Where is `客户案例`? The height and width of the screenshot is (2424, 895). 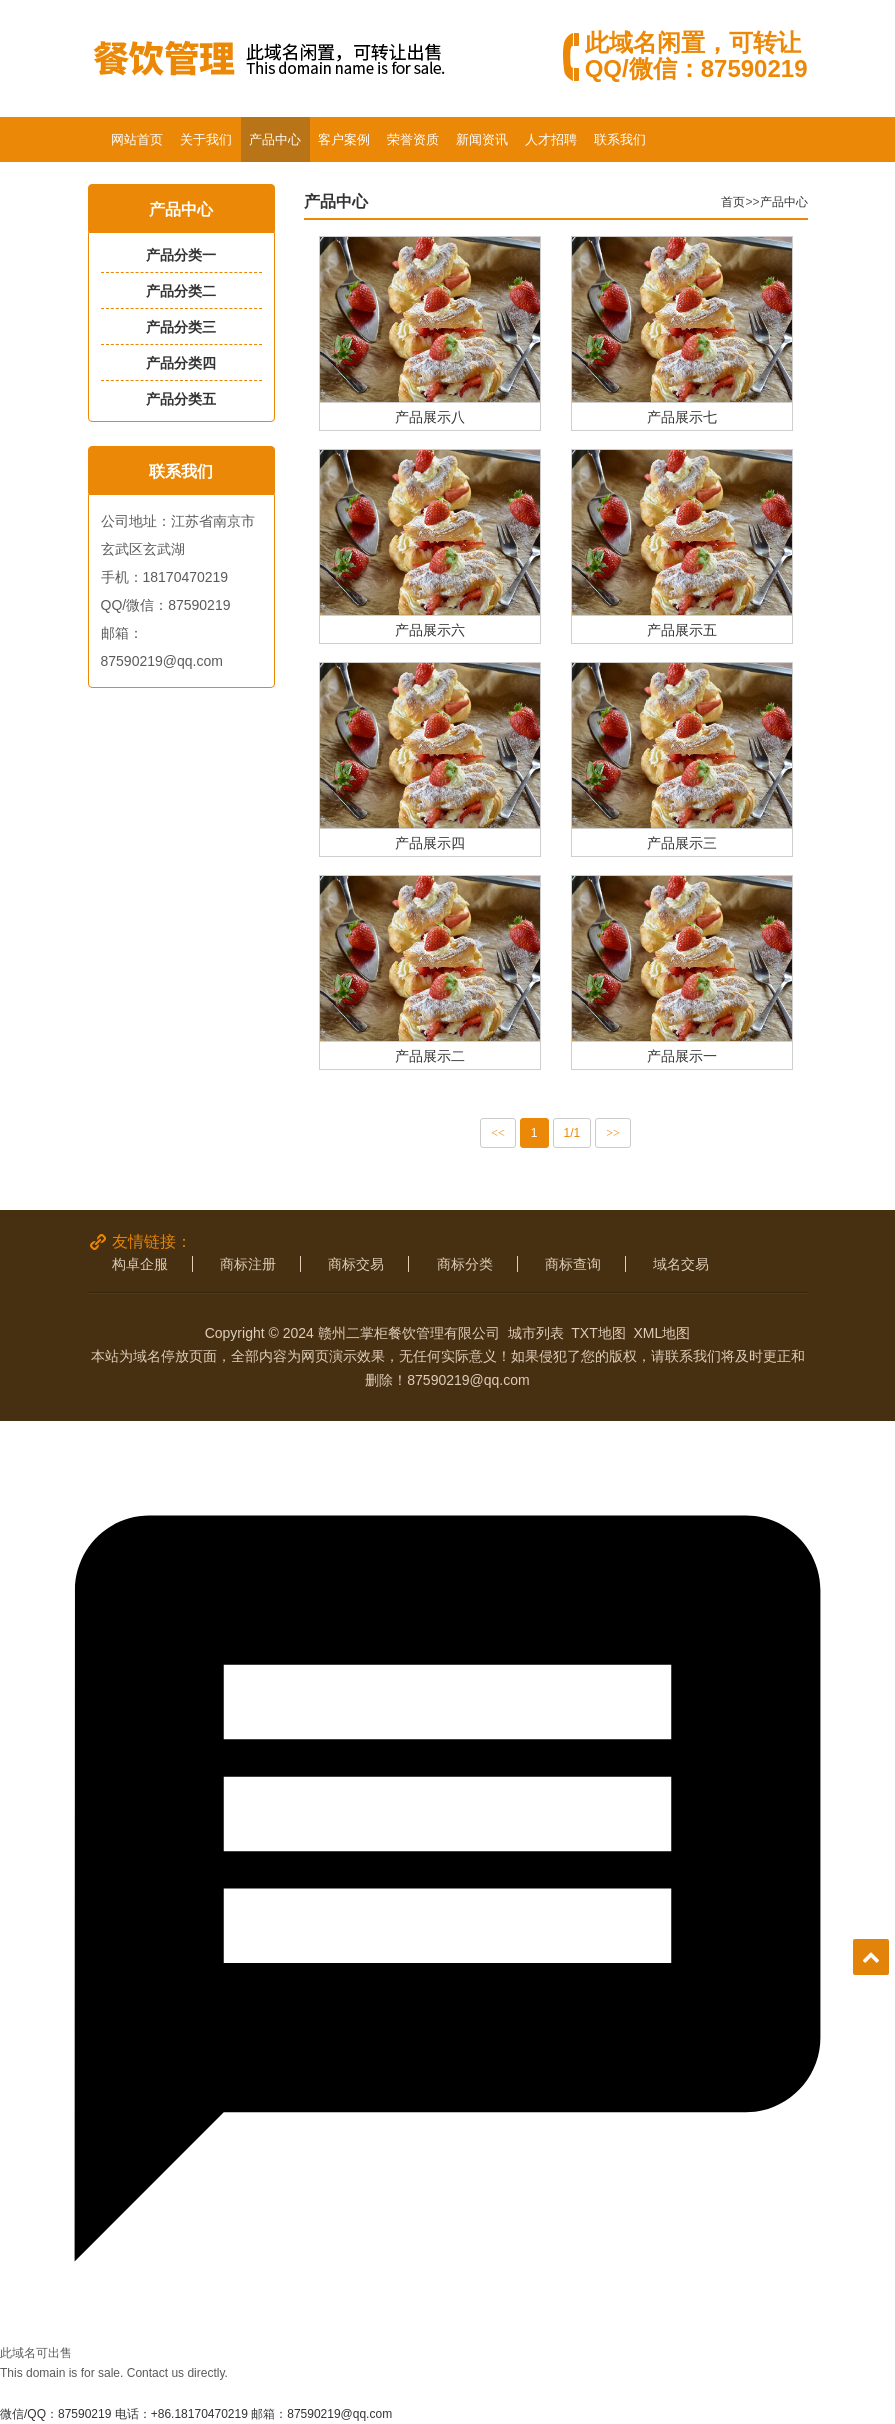
客户案例 is located at coordinates (344, 139).